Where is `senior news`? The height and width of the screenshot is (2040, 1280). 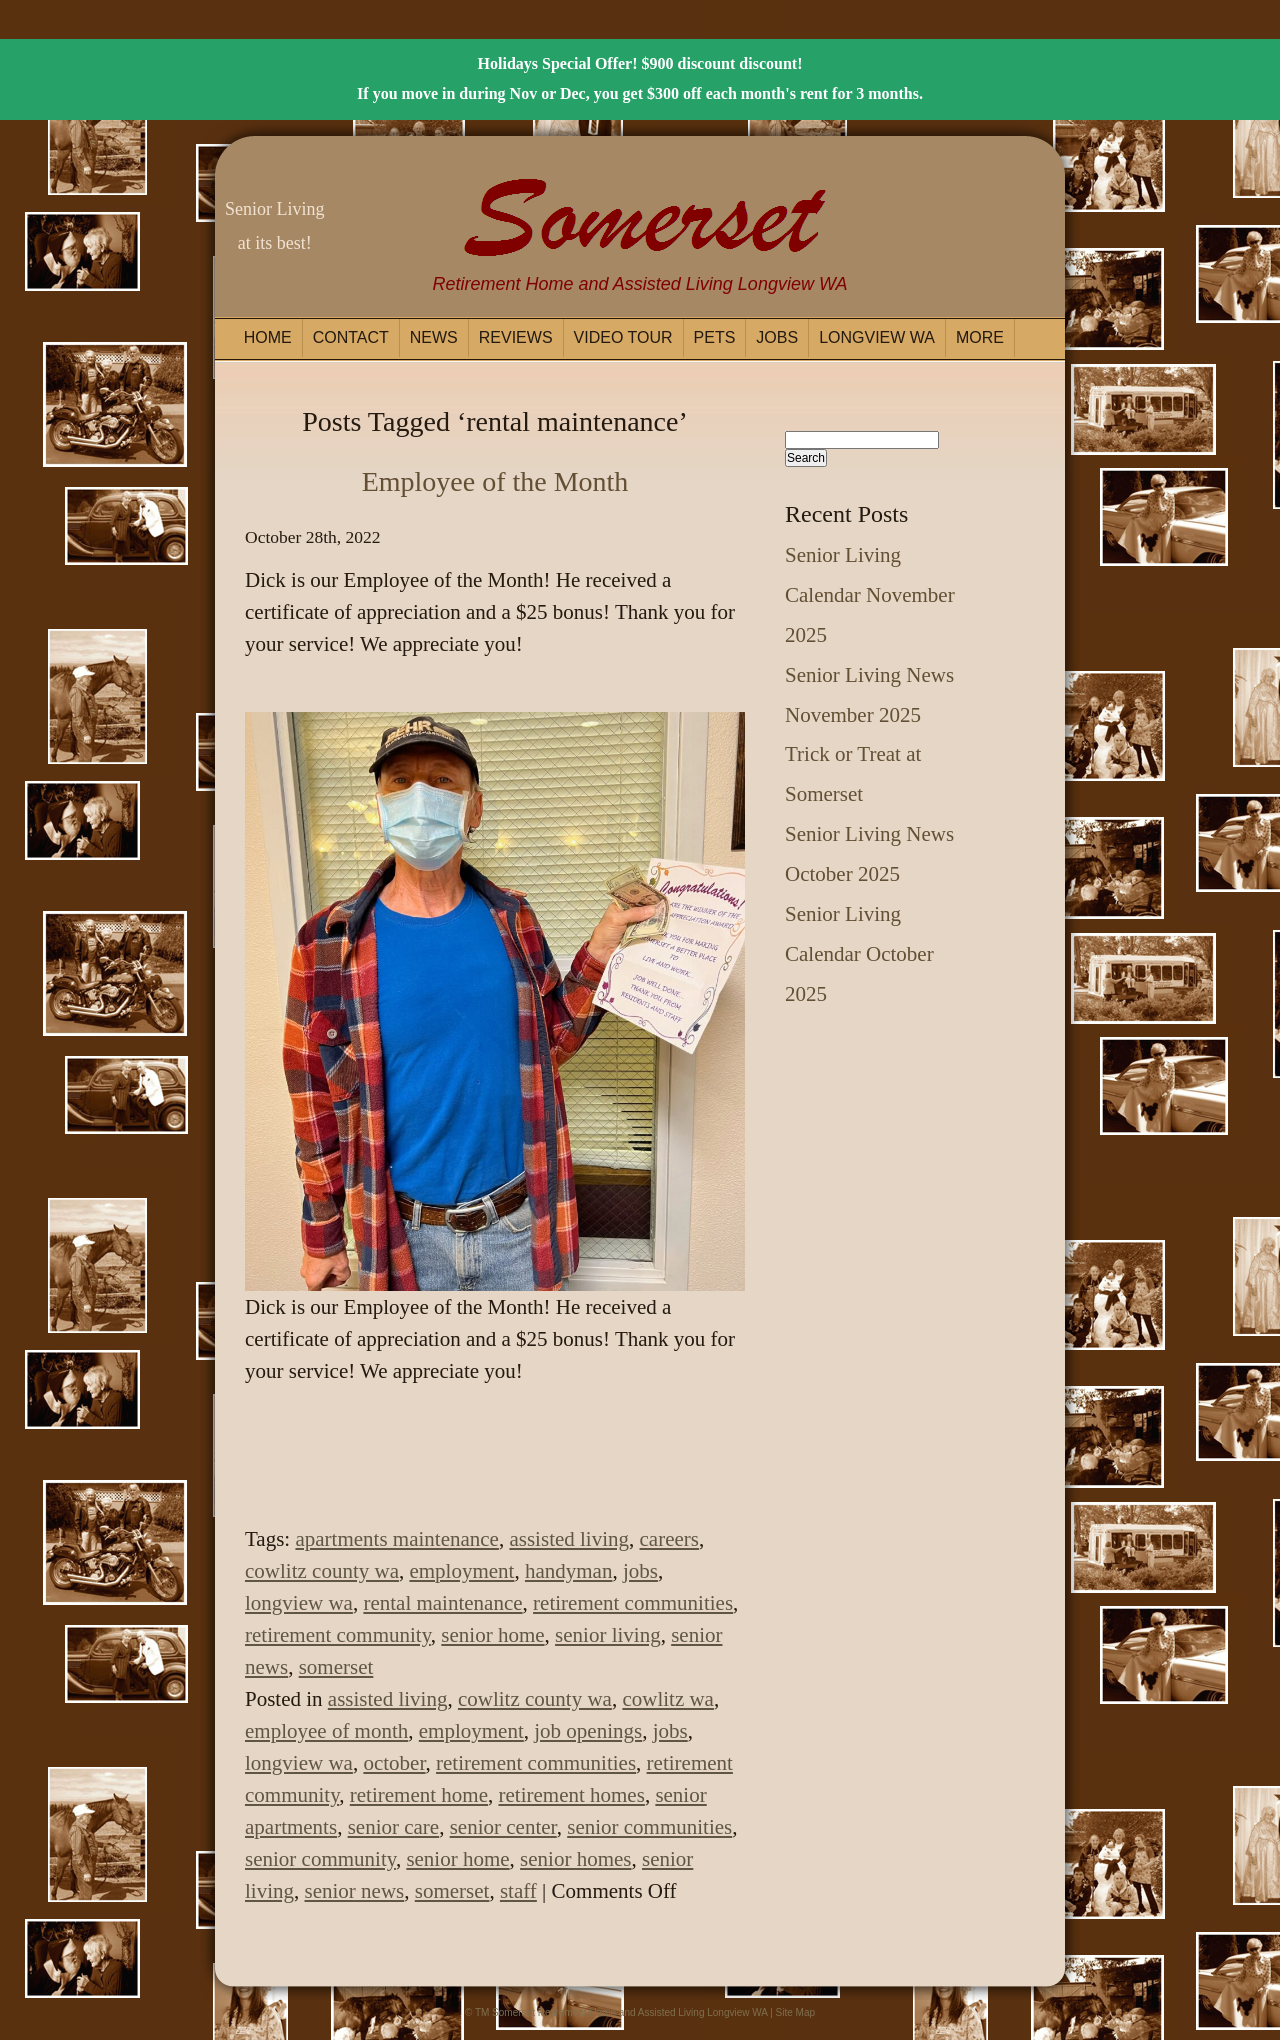
senior news is located at coordinates (355, 1891).